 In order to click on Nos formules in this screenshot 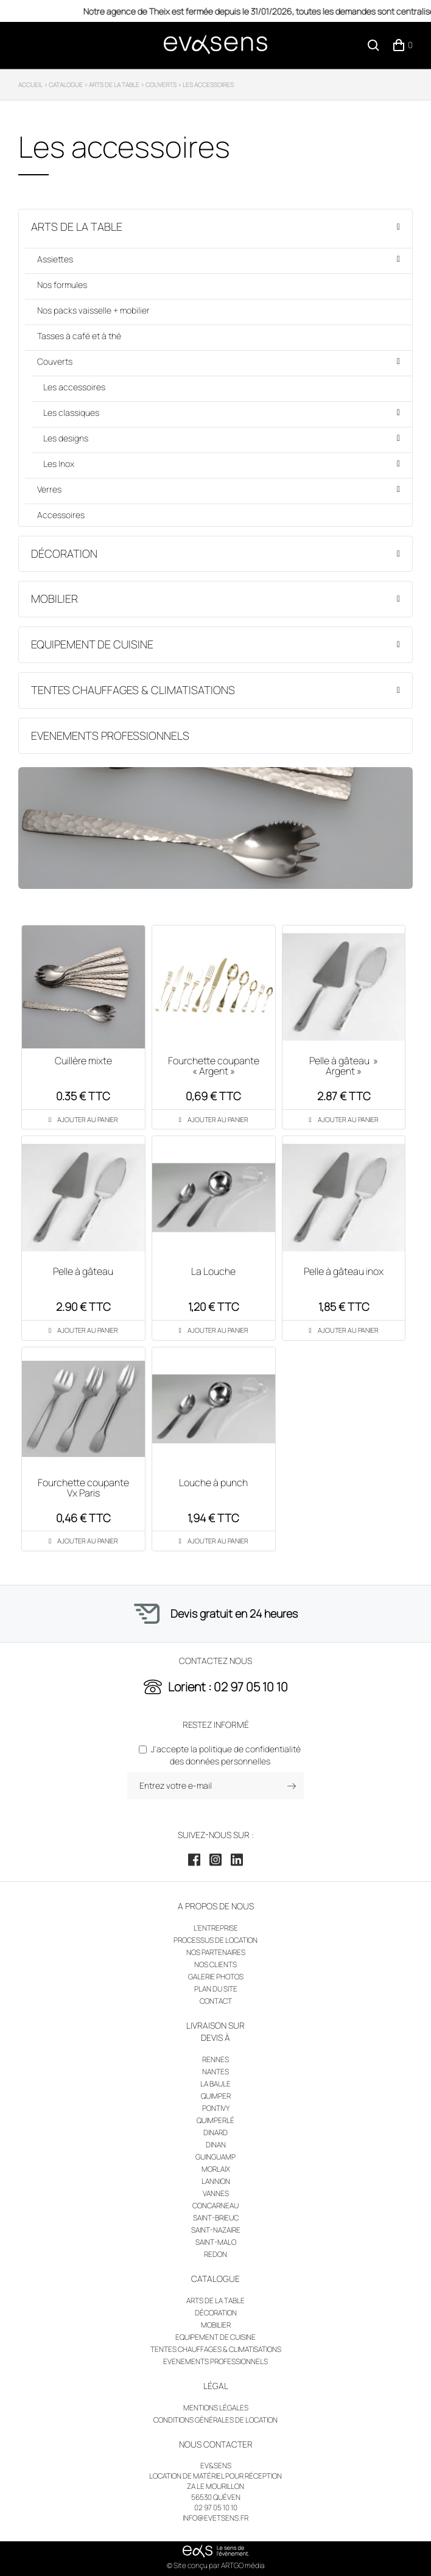, I will do `click(62, 284)`.